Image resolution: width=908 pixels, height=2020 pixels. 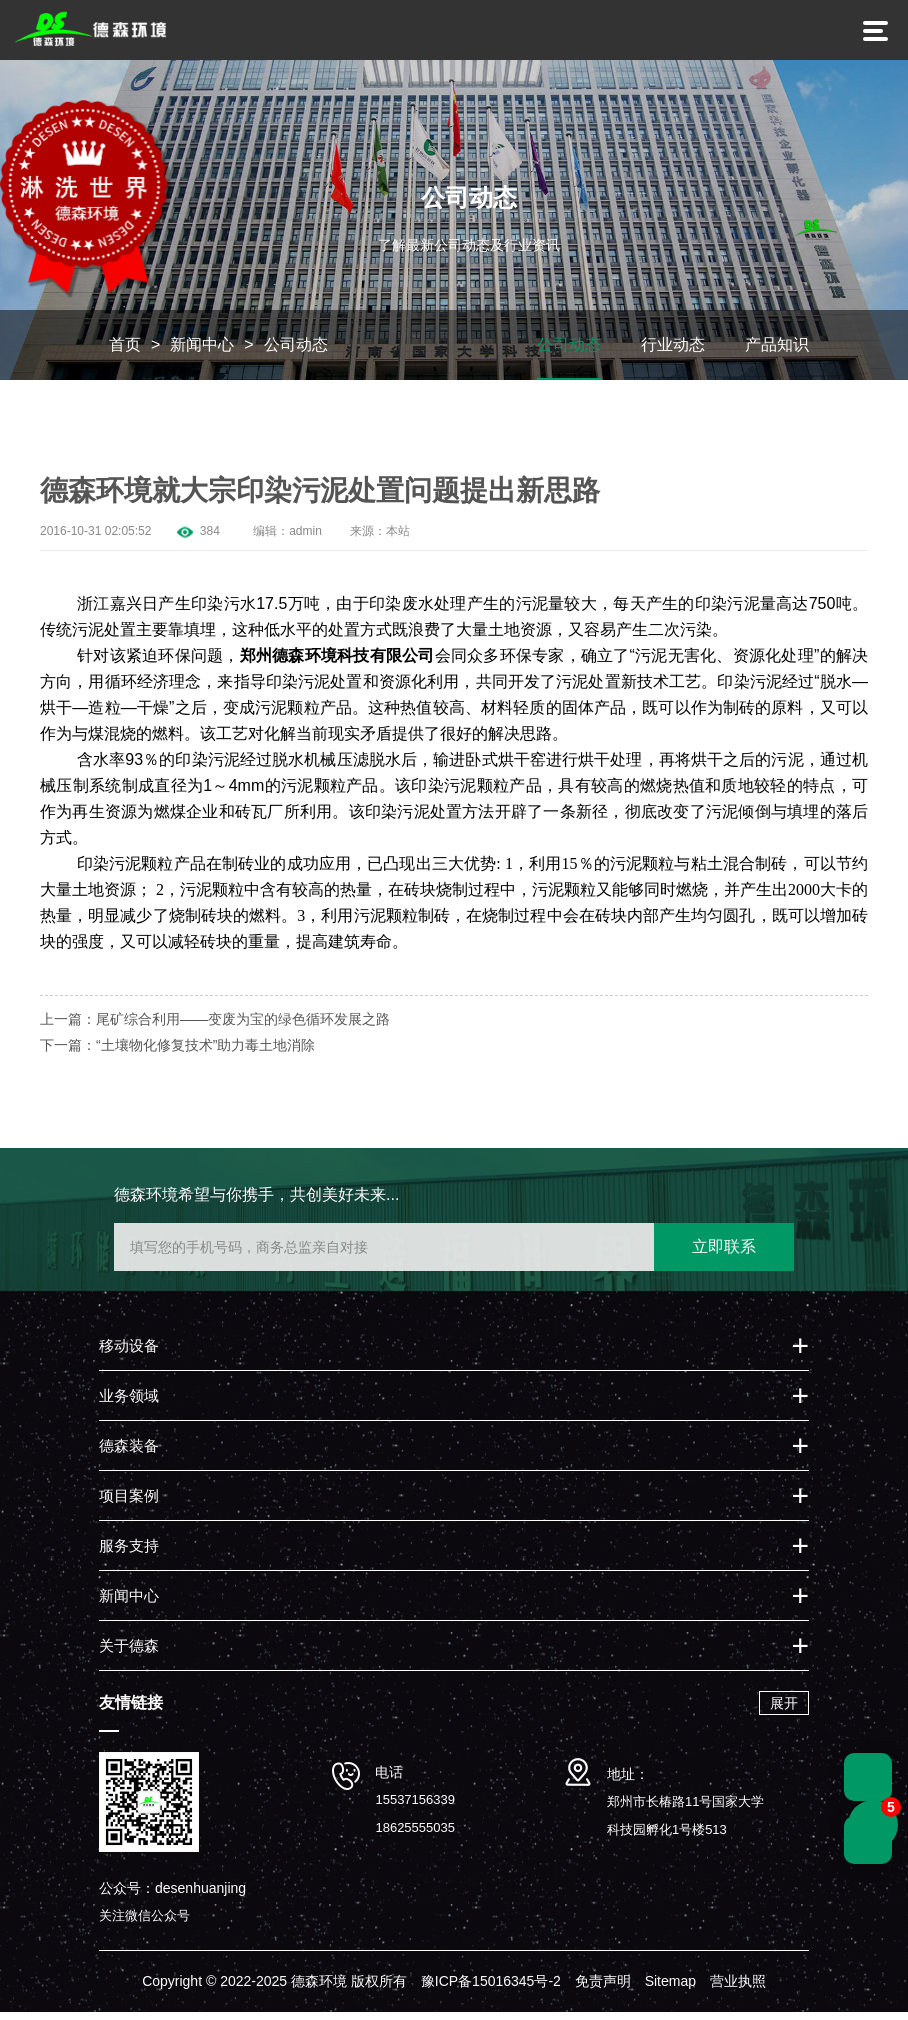 What do you see at coordinates (670, 1989) in the screenshot?
I see `Sitemap` at bounding box center [670, 1989].